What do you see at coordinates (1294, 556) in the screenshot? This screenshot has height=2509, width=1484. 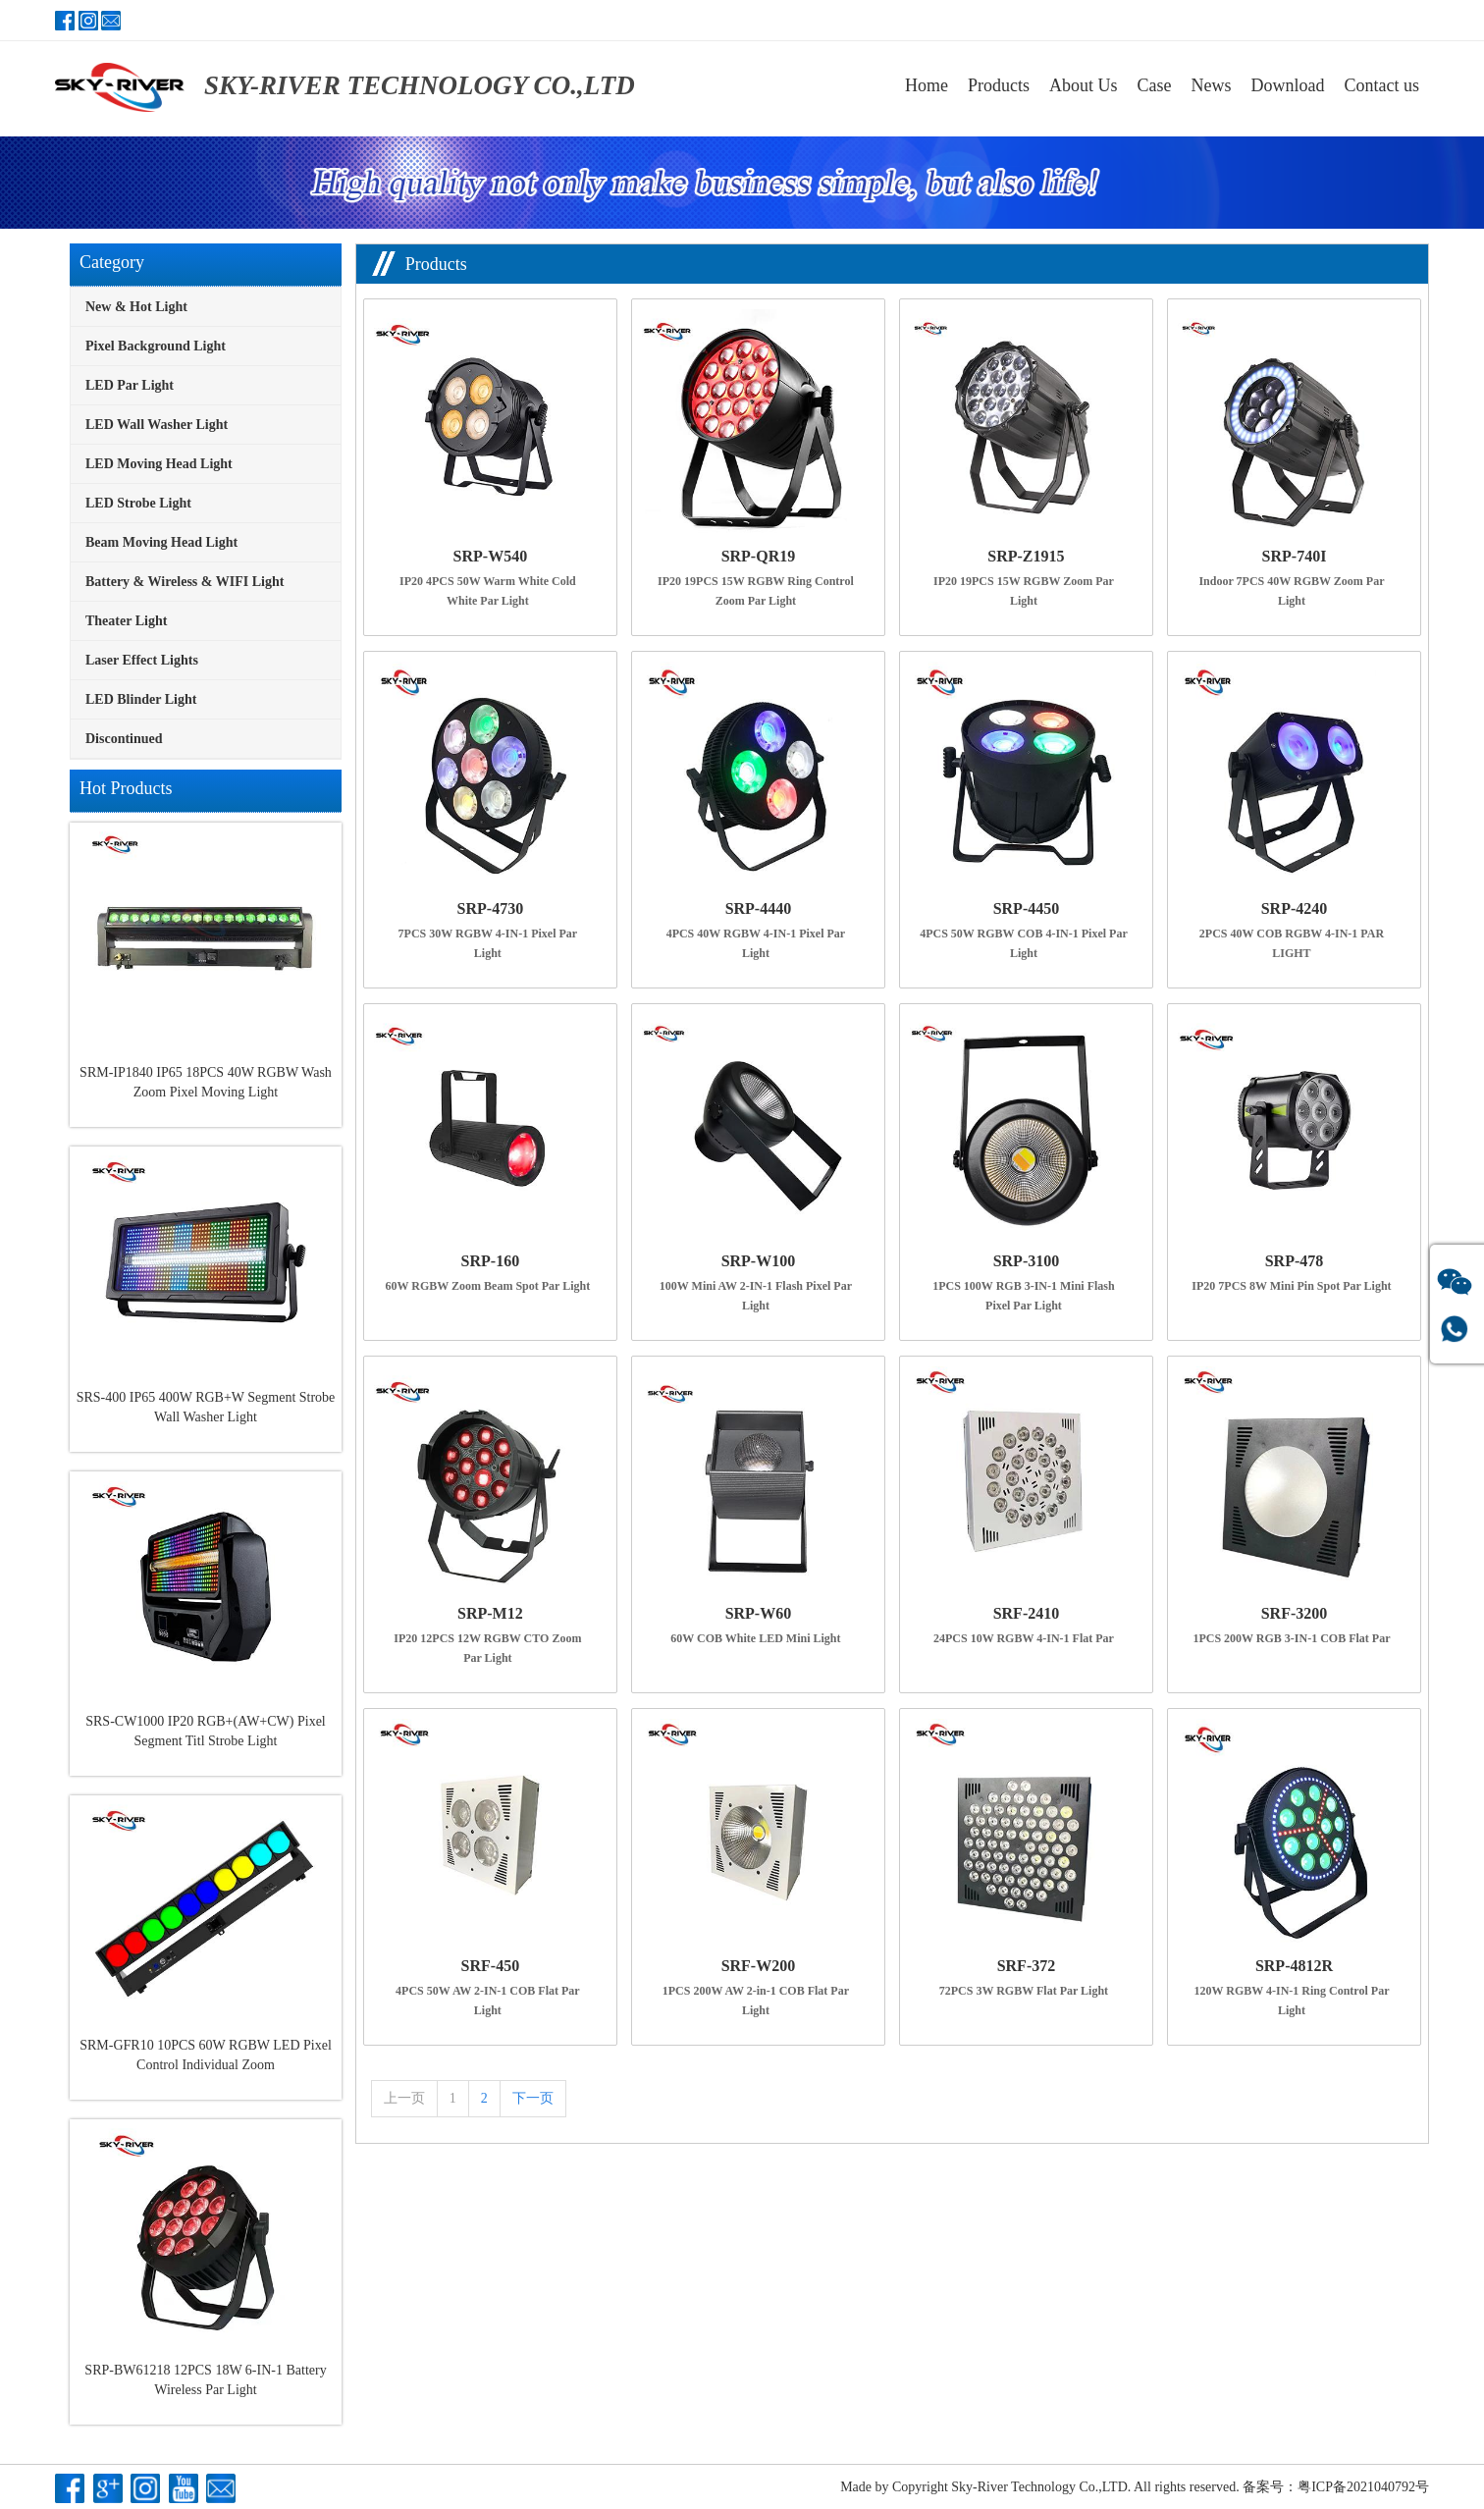 I see `SRP-740I` at bounding box center [1294, 556].